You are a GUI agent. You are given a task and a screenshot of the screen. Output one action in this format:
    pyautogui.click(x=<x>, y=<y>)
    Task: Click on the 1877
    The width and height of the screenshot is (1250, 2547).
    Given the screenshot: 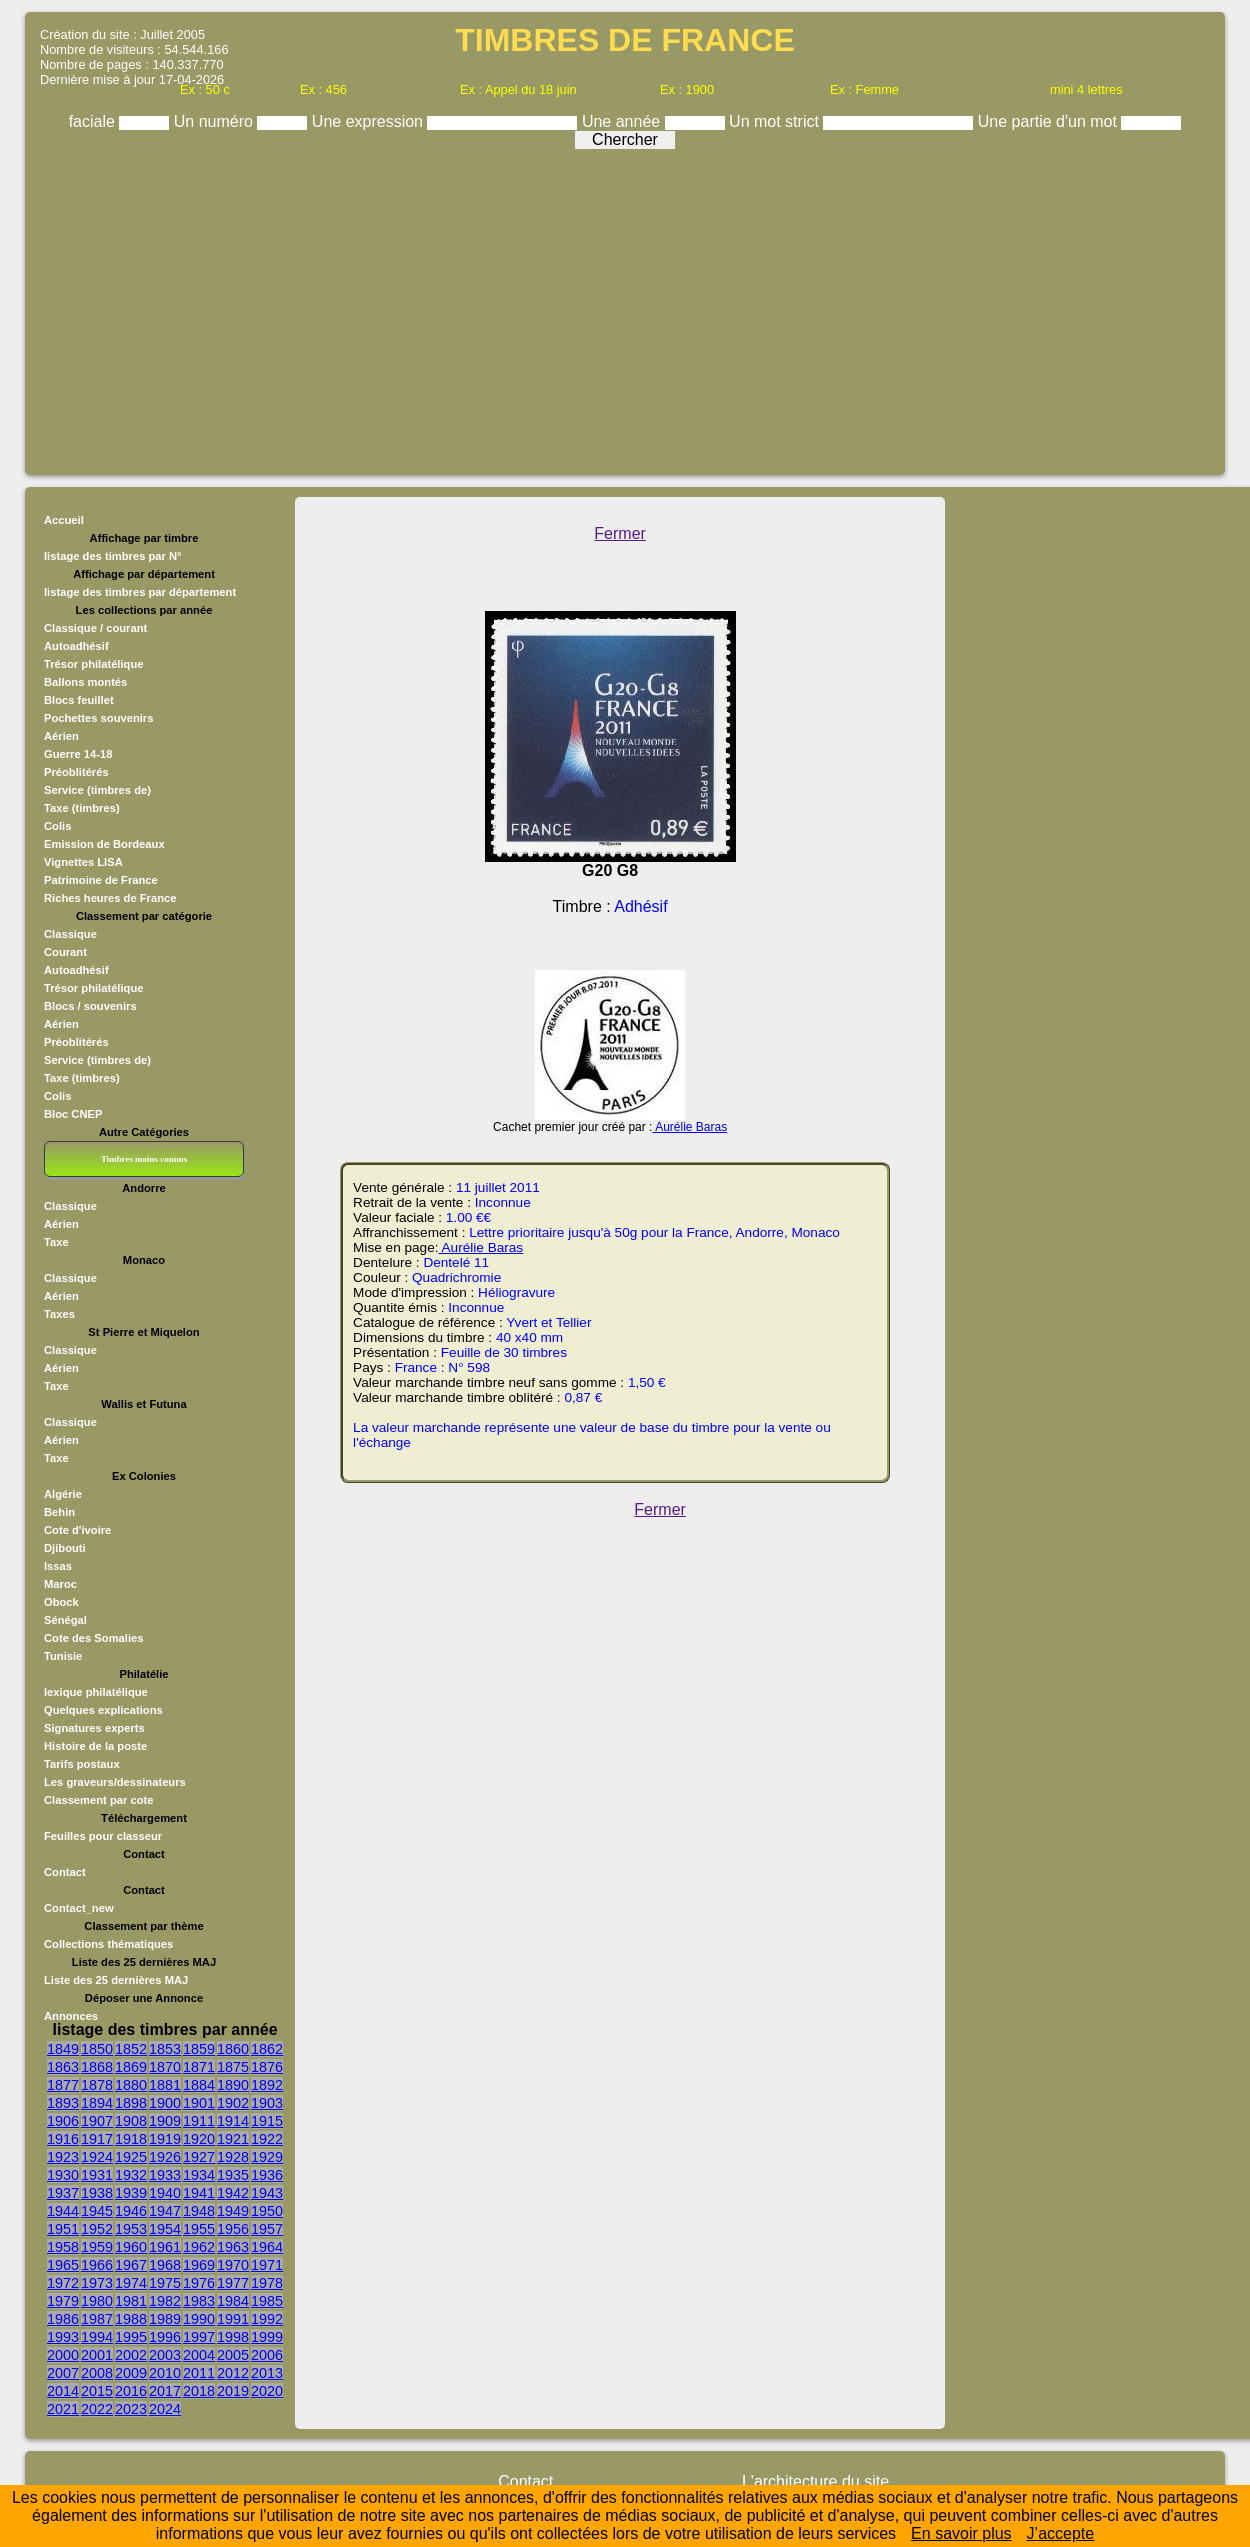 What is the action you would take?
    pyautogui.click(x=63, y=2085)
    